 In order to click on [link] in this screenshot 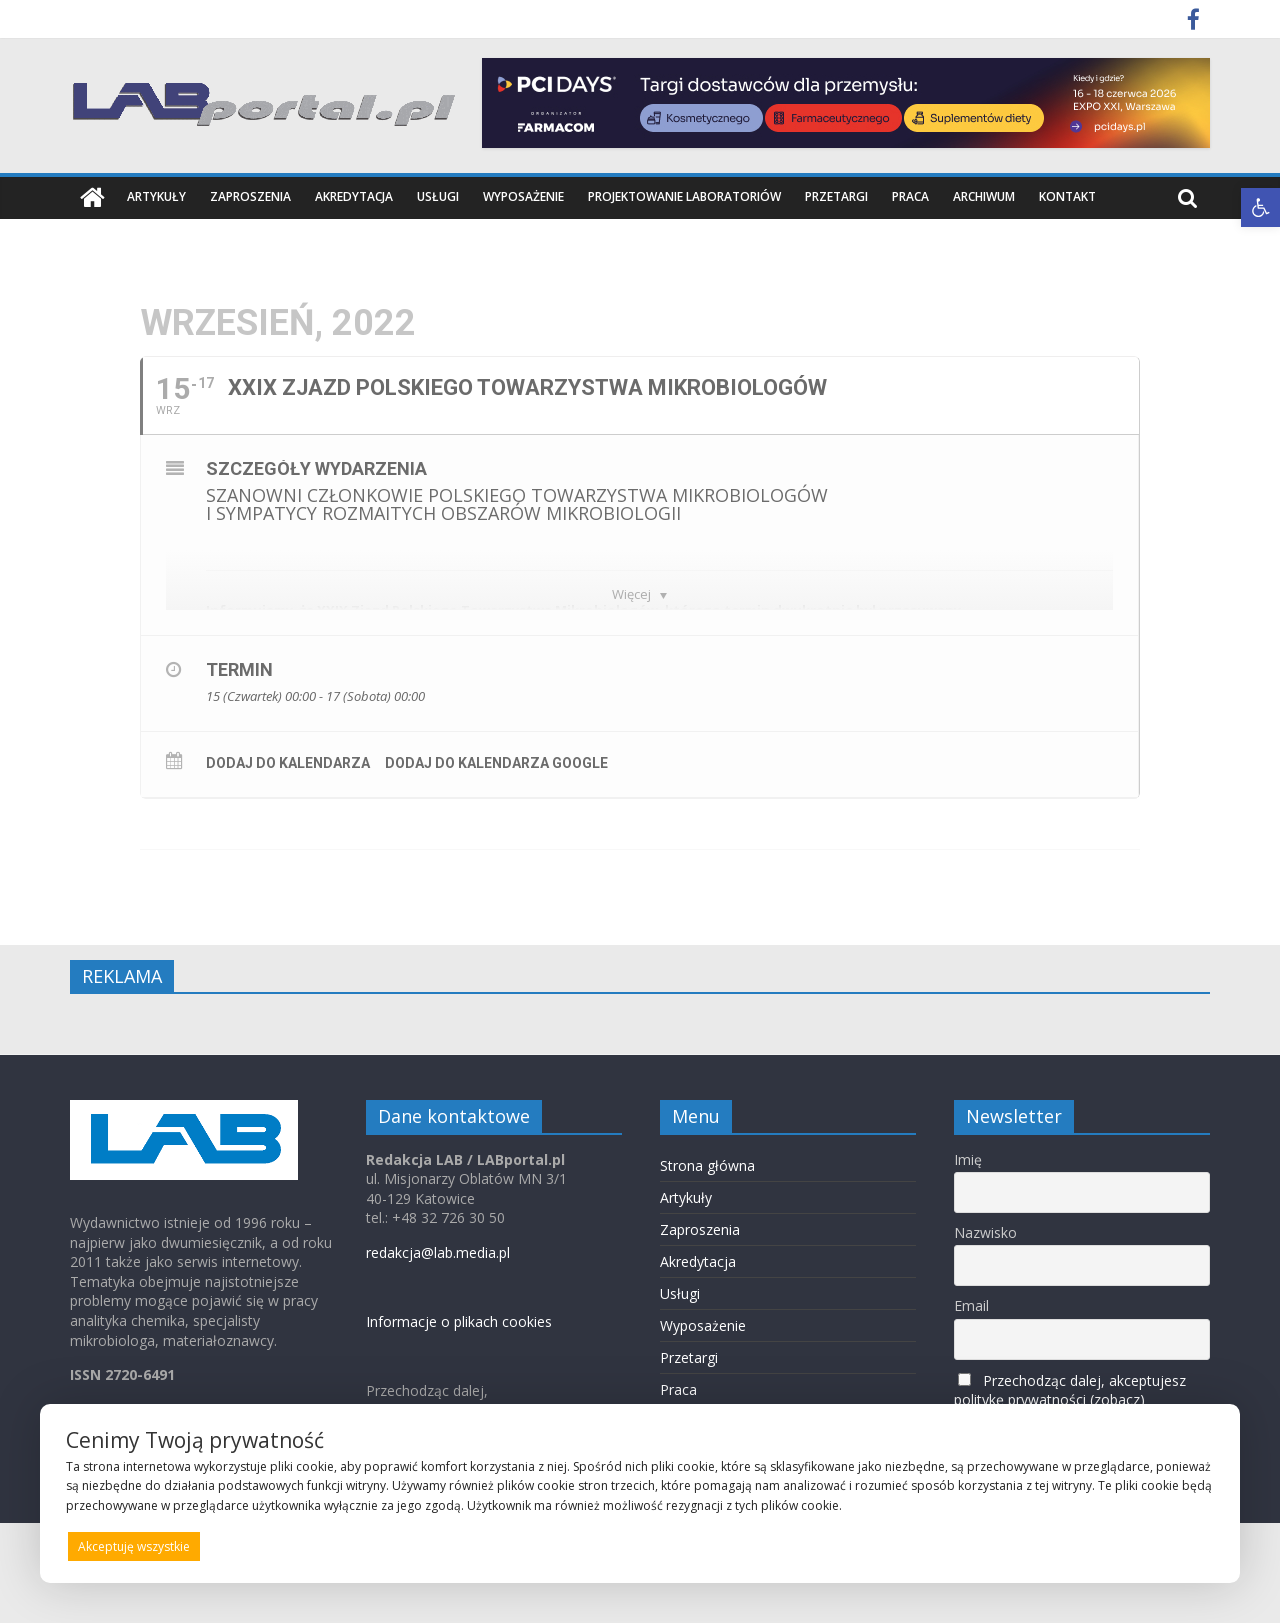, I will do `click(1260, 207)`.